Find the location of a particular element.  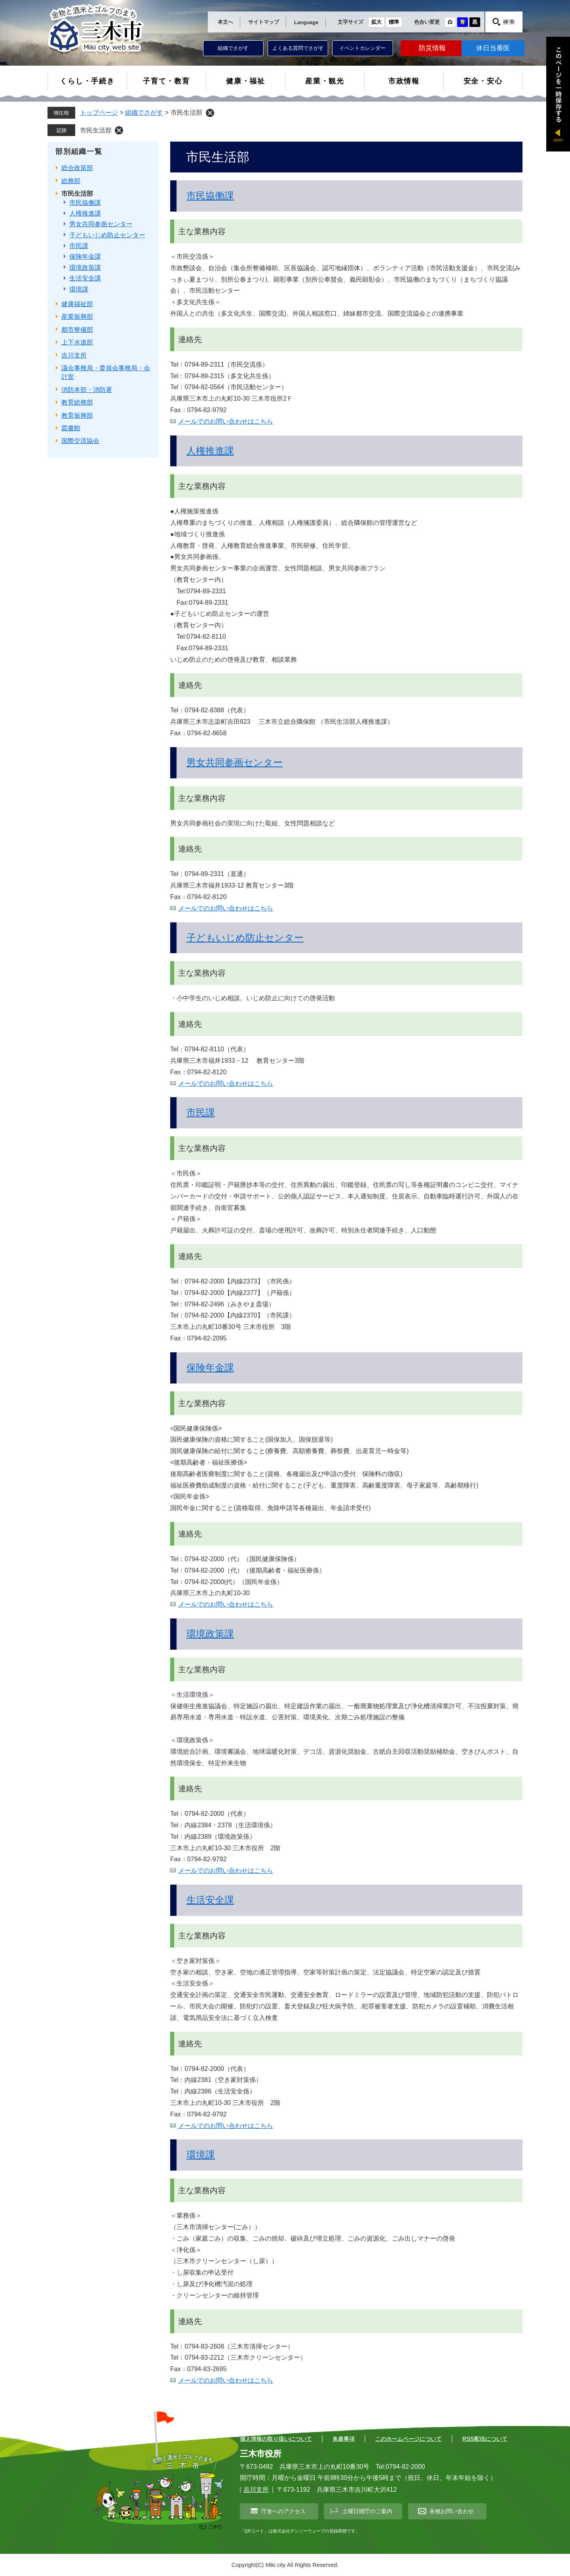

図書館 is located at coordinates (70, 428).